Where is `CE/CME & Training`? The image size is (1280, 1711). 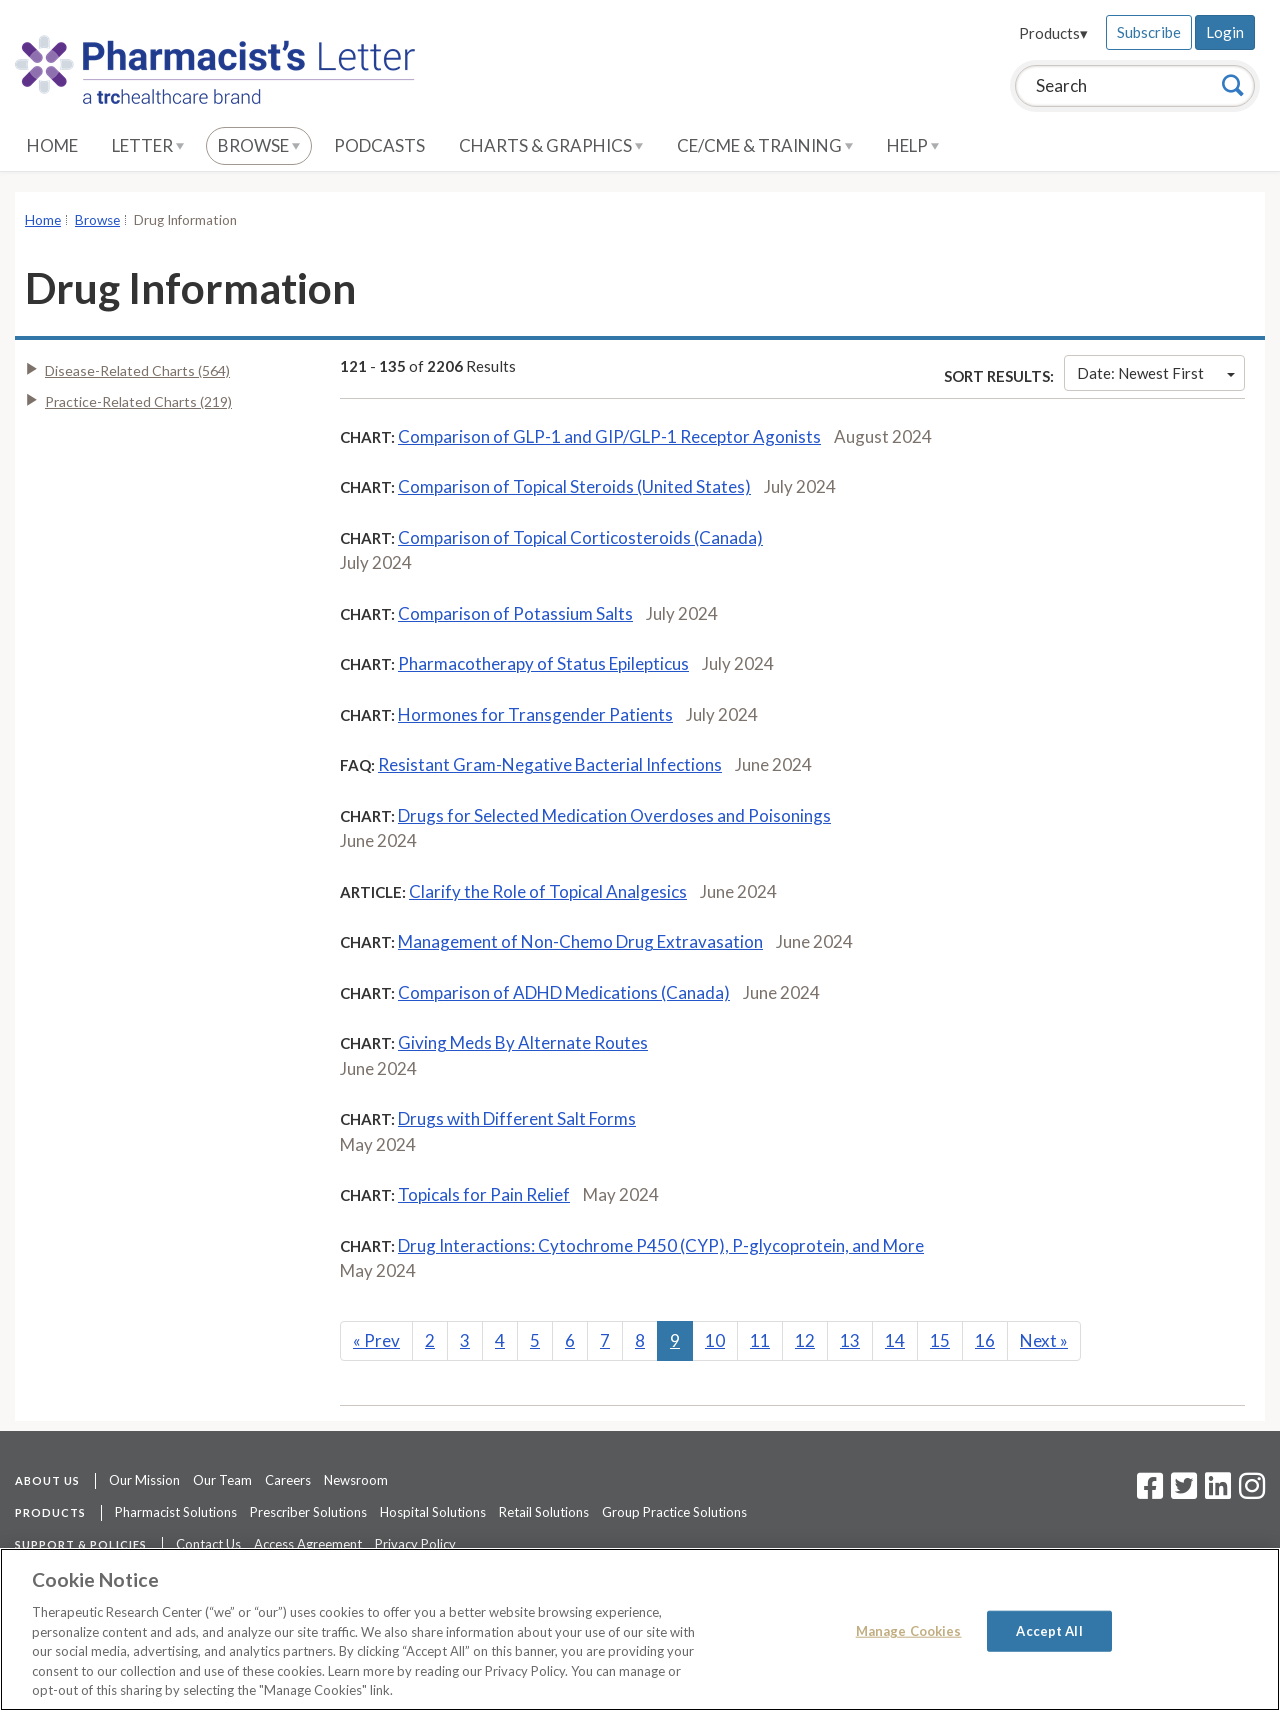
CE/CME & Training is located at coordinates (765, 145).